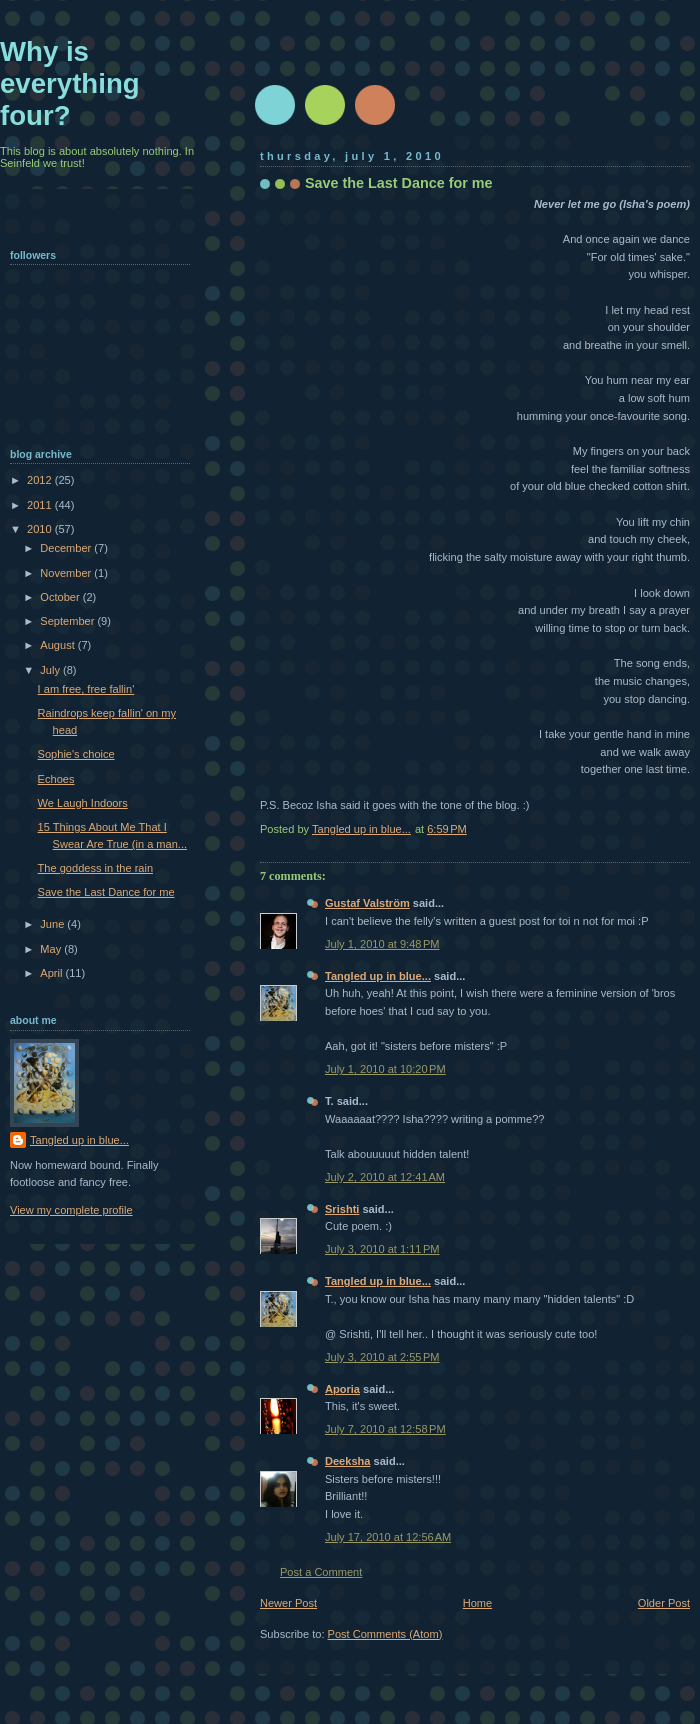  Describe the element at coordinates (385, 1634) in the screenshot. I see `Post Comments (Atom)` at that location.